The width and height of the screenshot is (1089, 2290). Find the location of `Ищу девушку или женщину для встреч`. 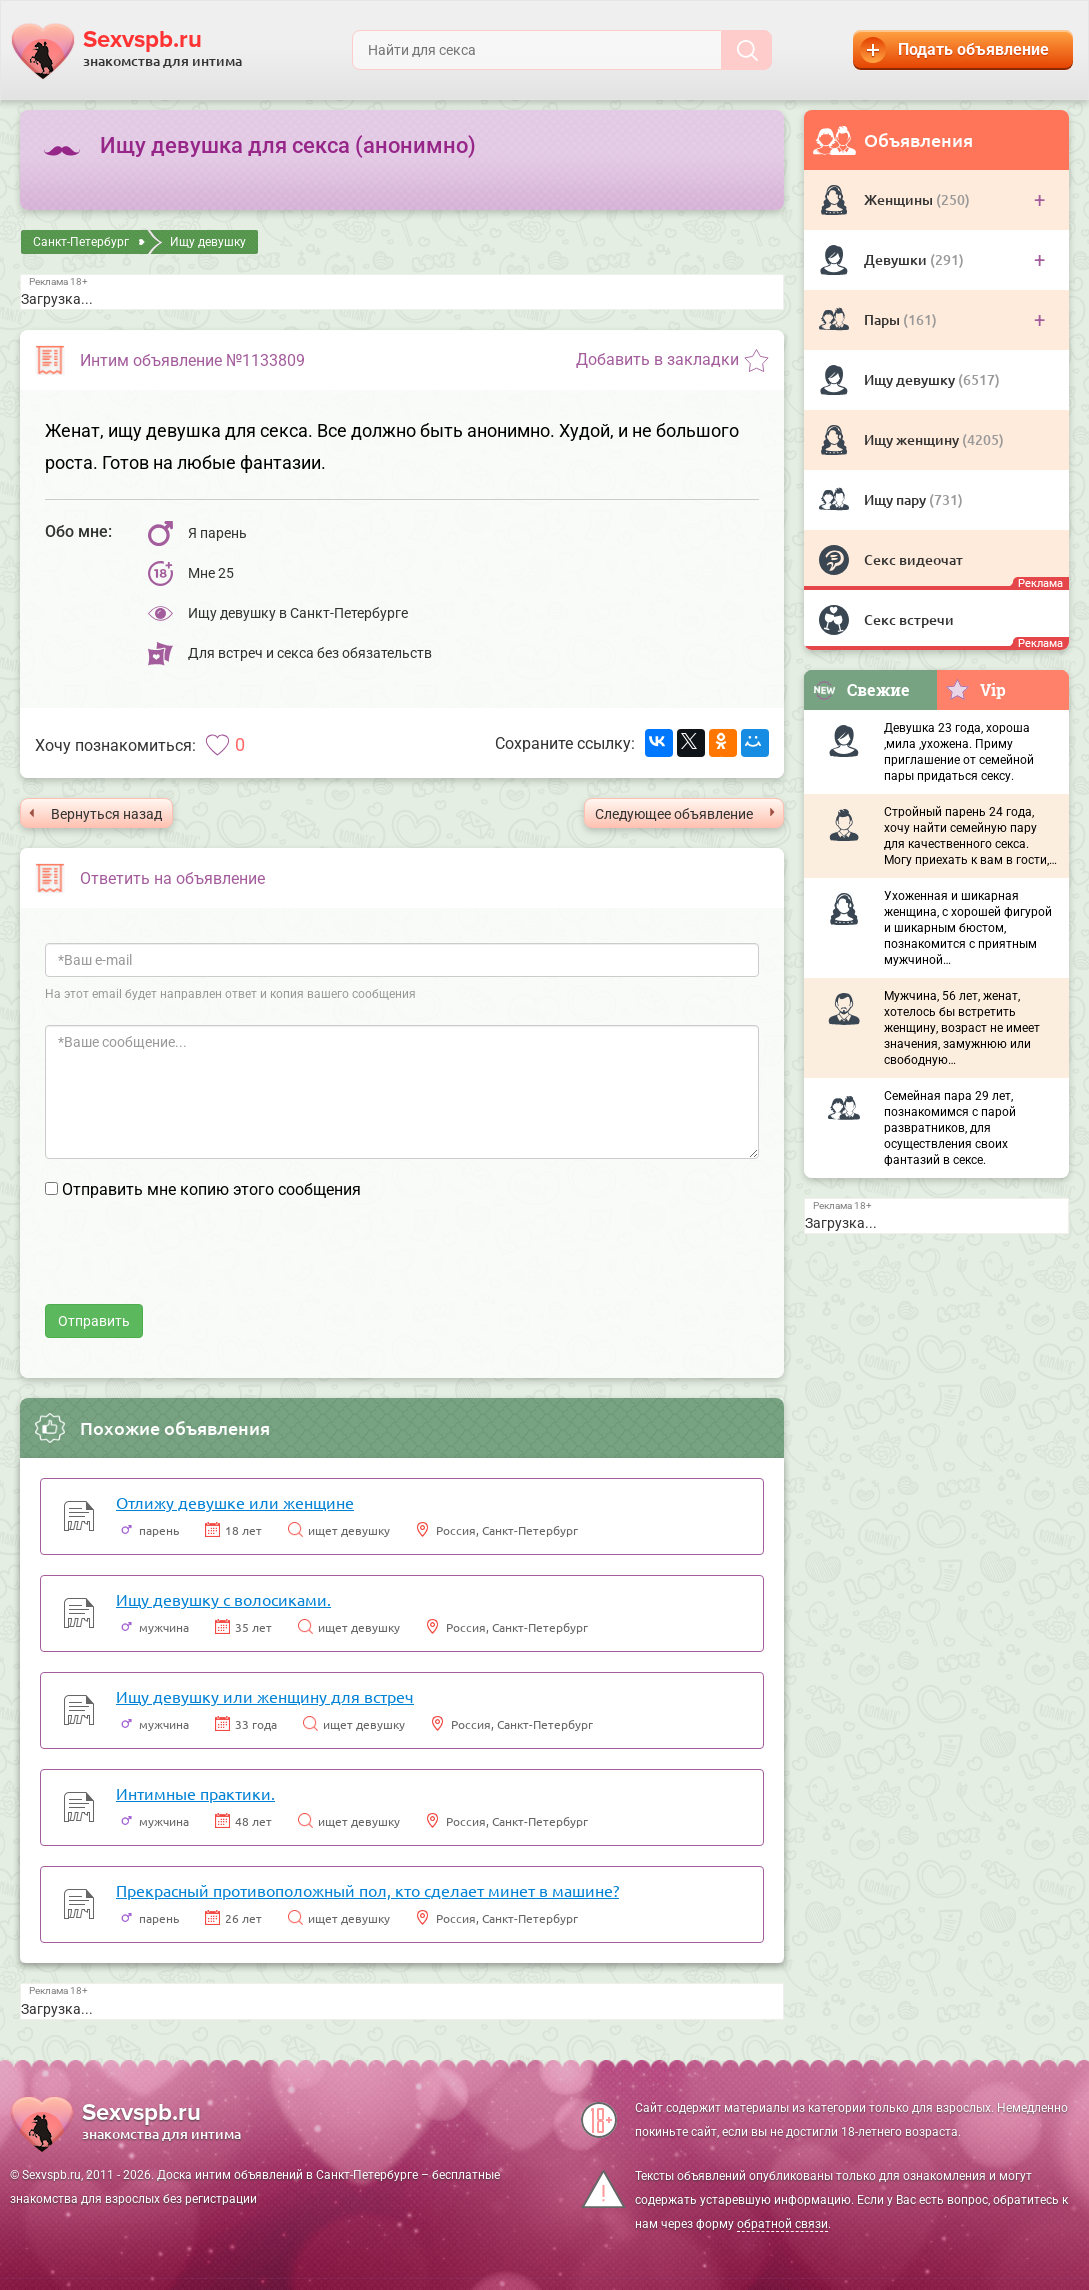

Ищу девушку или женщину для встреч is located at coordinates (265, 1696).